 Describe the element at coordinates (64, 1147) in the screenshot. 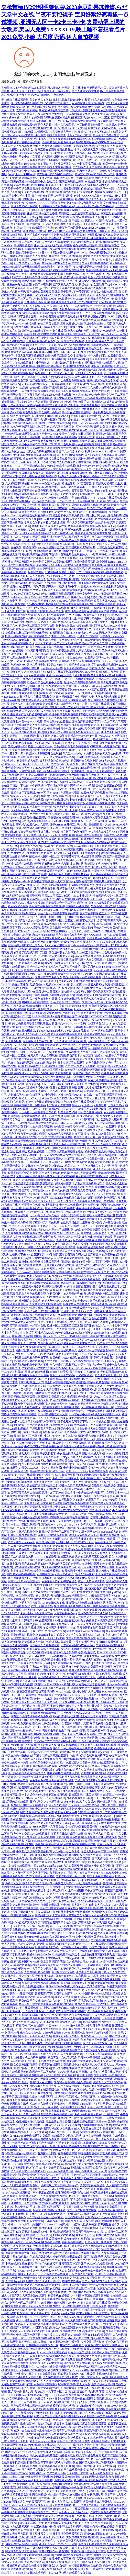

I see `国精产品海角天涯` at that location.